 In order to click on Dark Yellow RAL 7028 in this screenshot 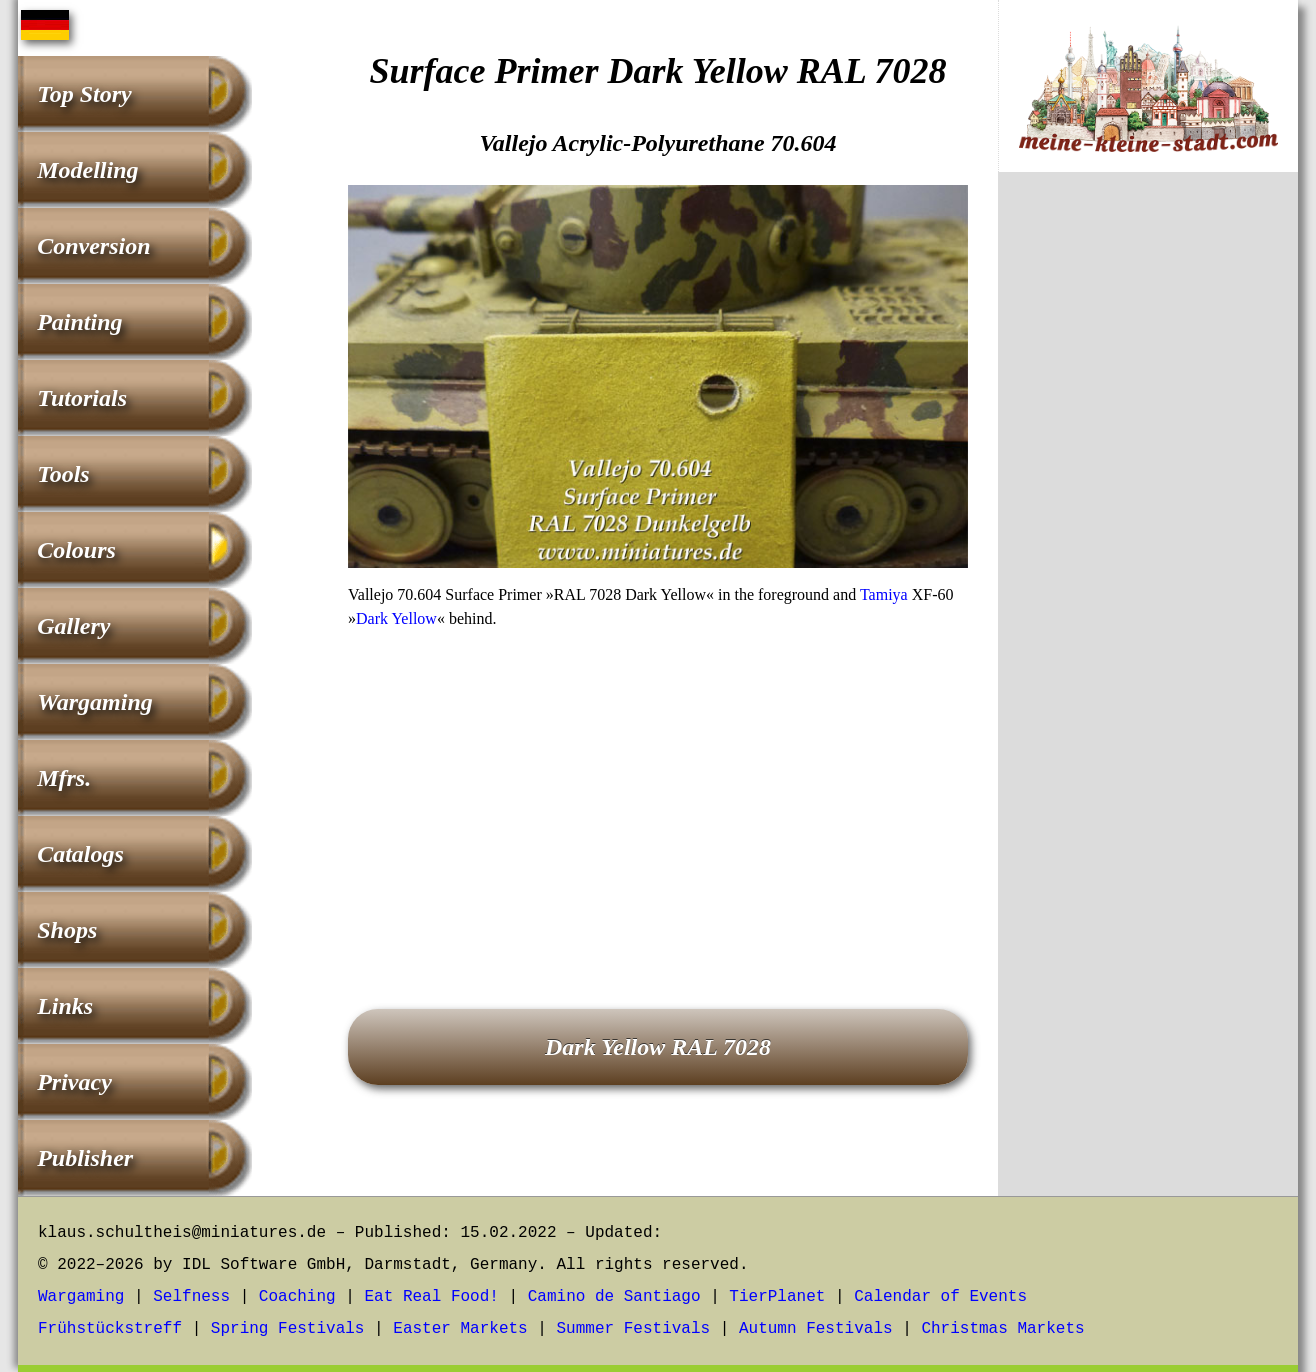, I will do `click(658, 1047)`.